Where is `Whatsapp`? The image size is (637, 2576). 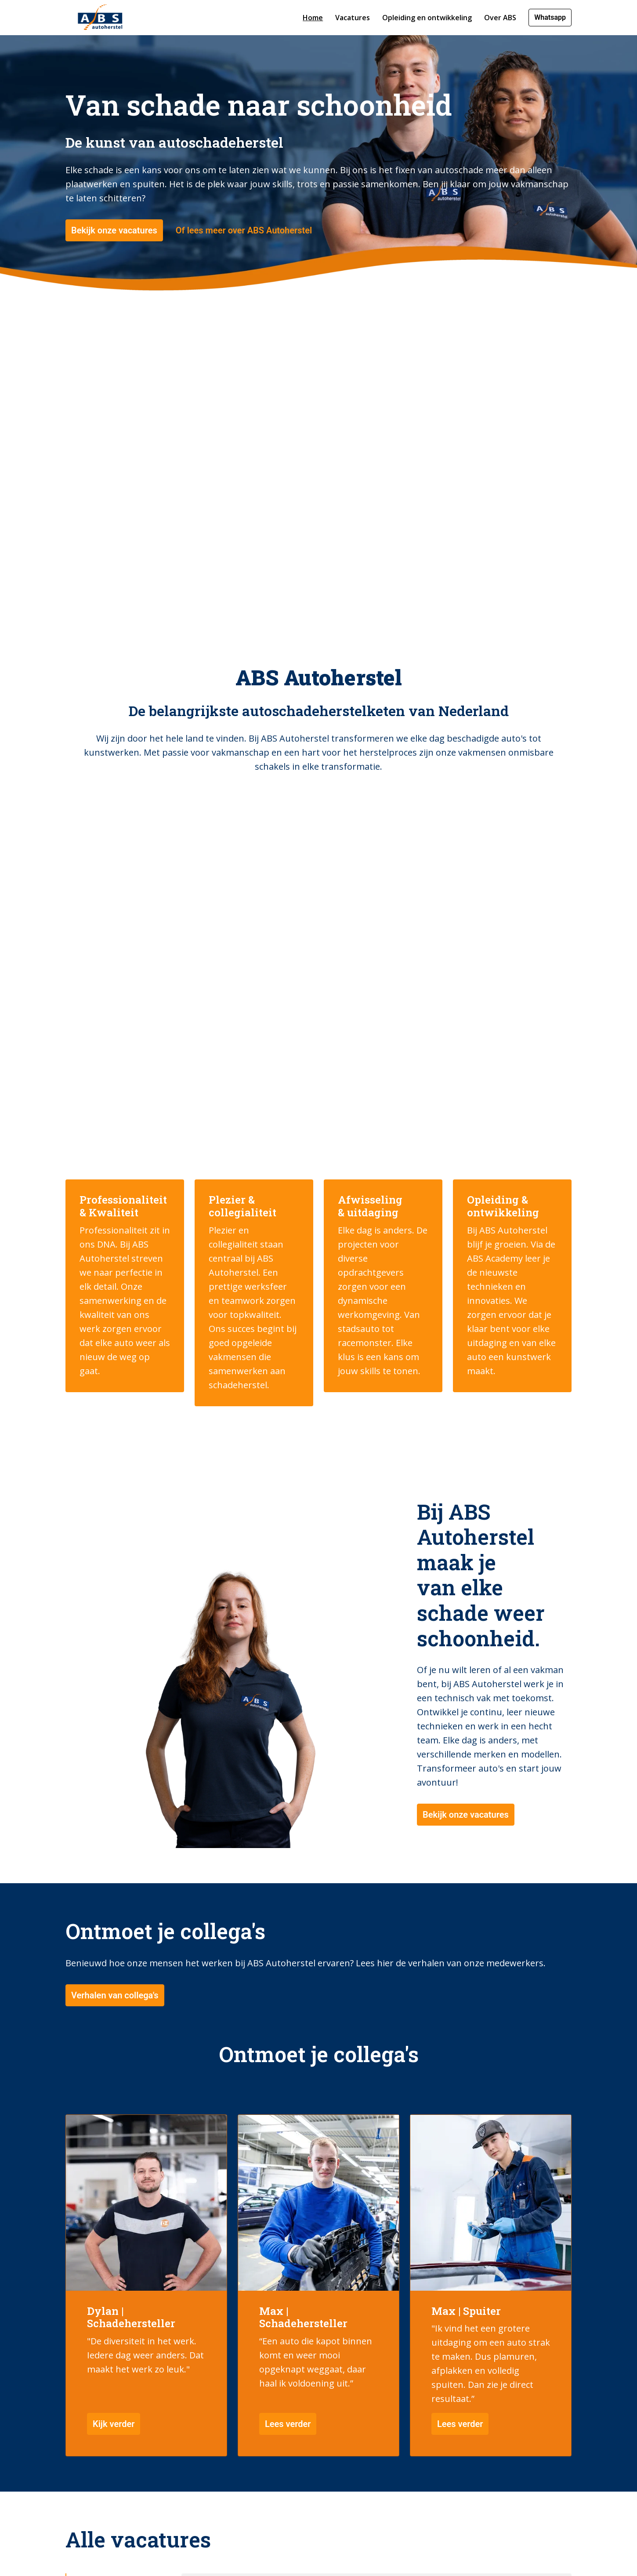 Whatsapp is located at coordinates (550, 17).